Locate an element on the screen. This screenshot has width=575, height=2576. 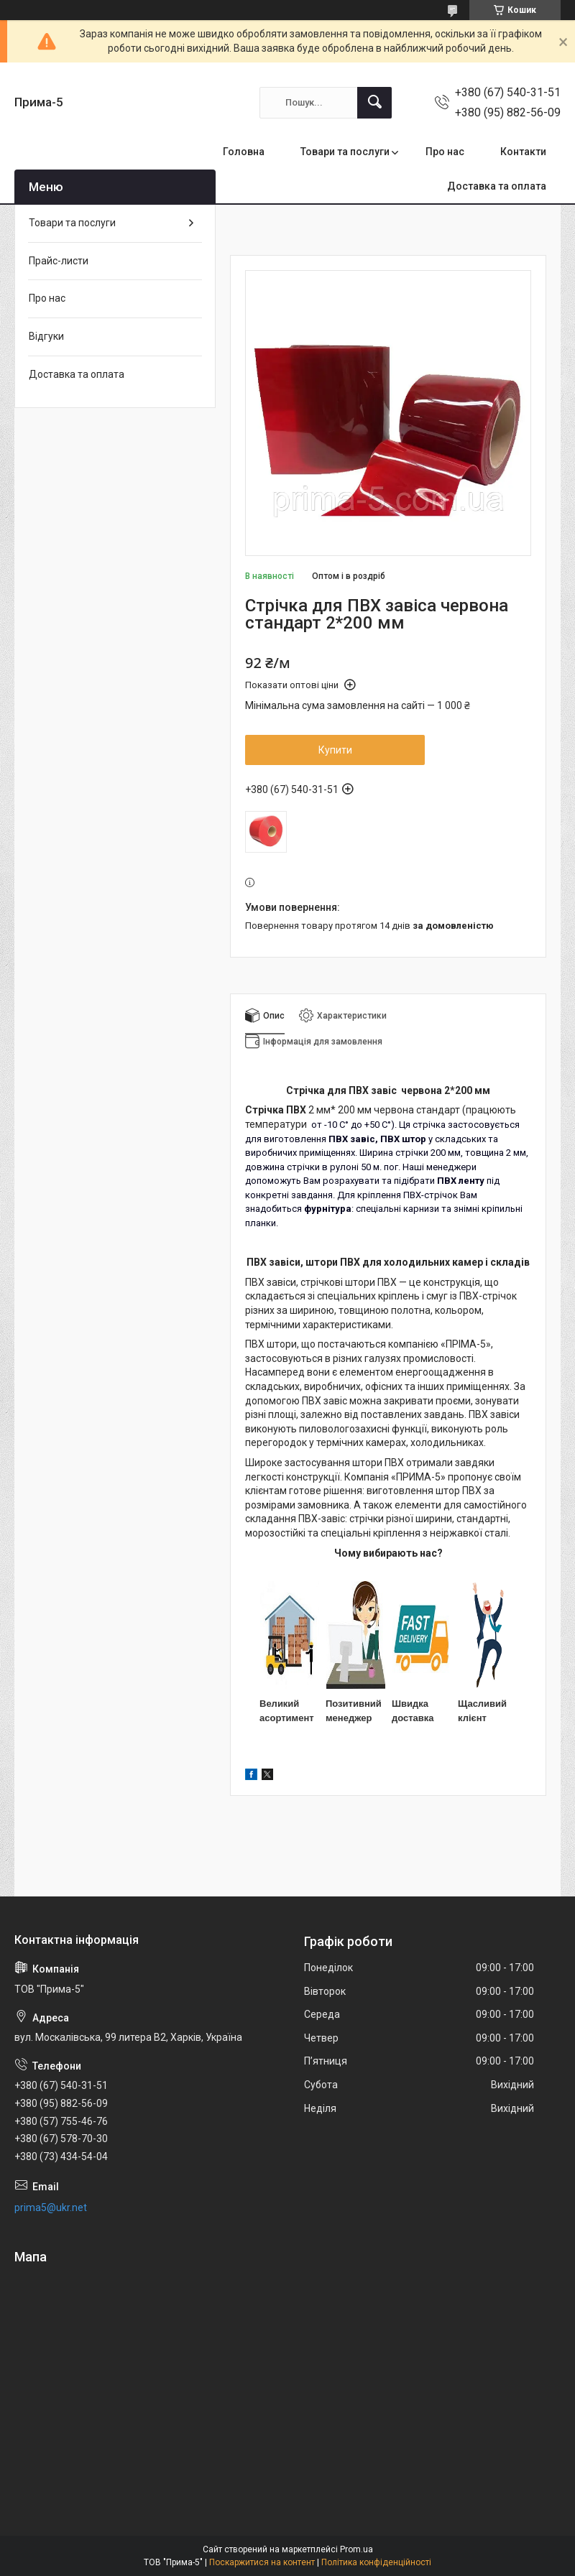
Доставка та оплата is located at coordinates (496, 186).